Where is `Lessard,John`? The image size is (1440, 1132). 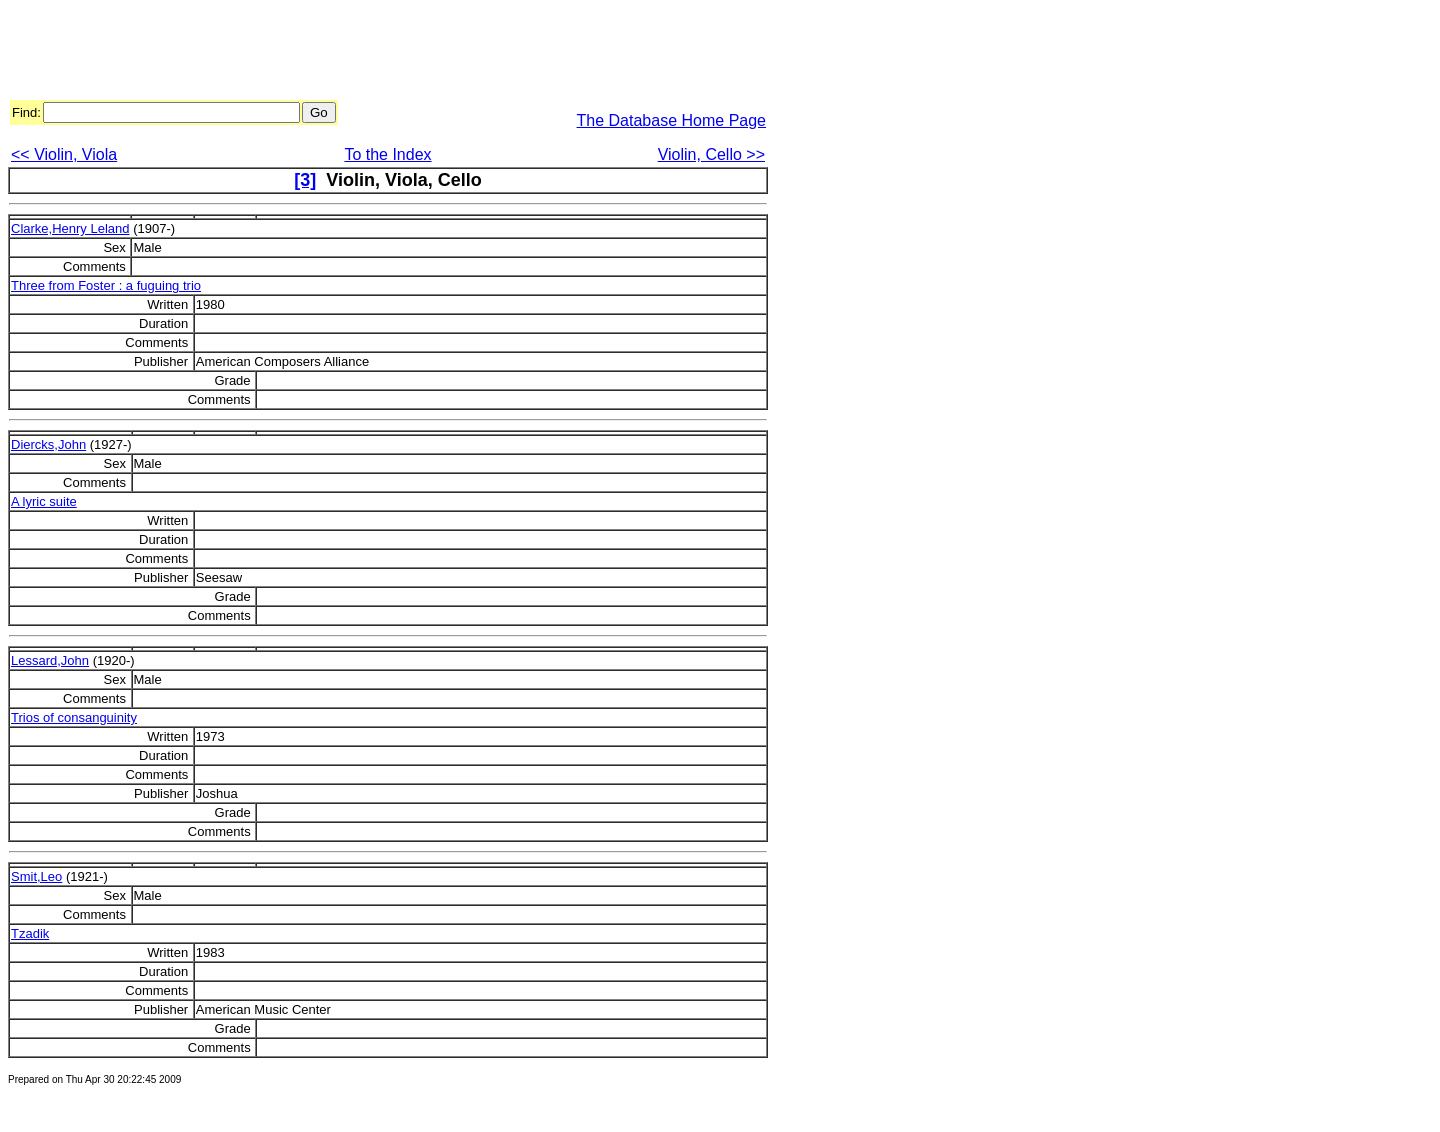 Lessard,John is located at coordinates (50, 660).